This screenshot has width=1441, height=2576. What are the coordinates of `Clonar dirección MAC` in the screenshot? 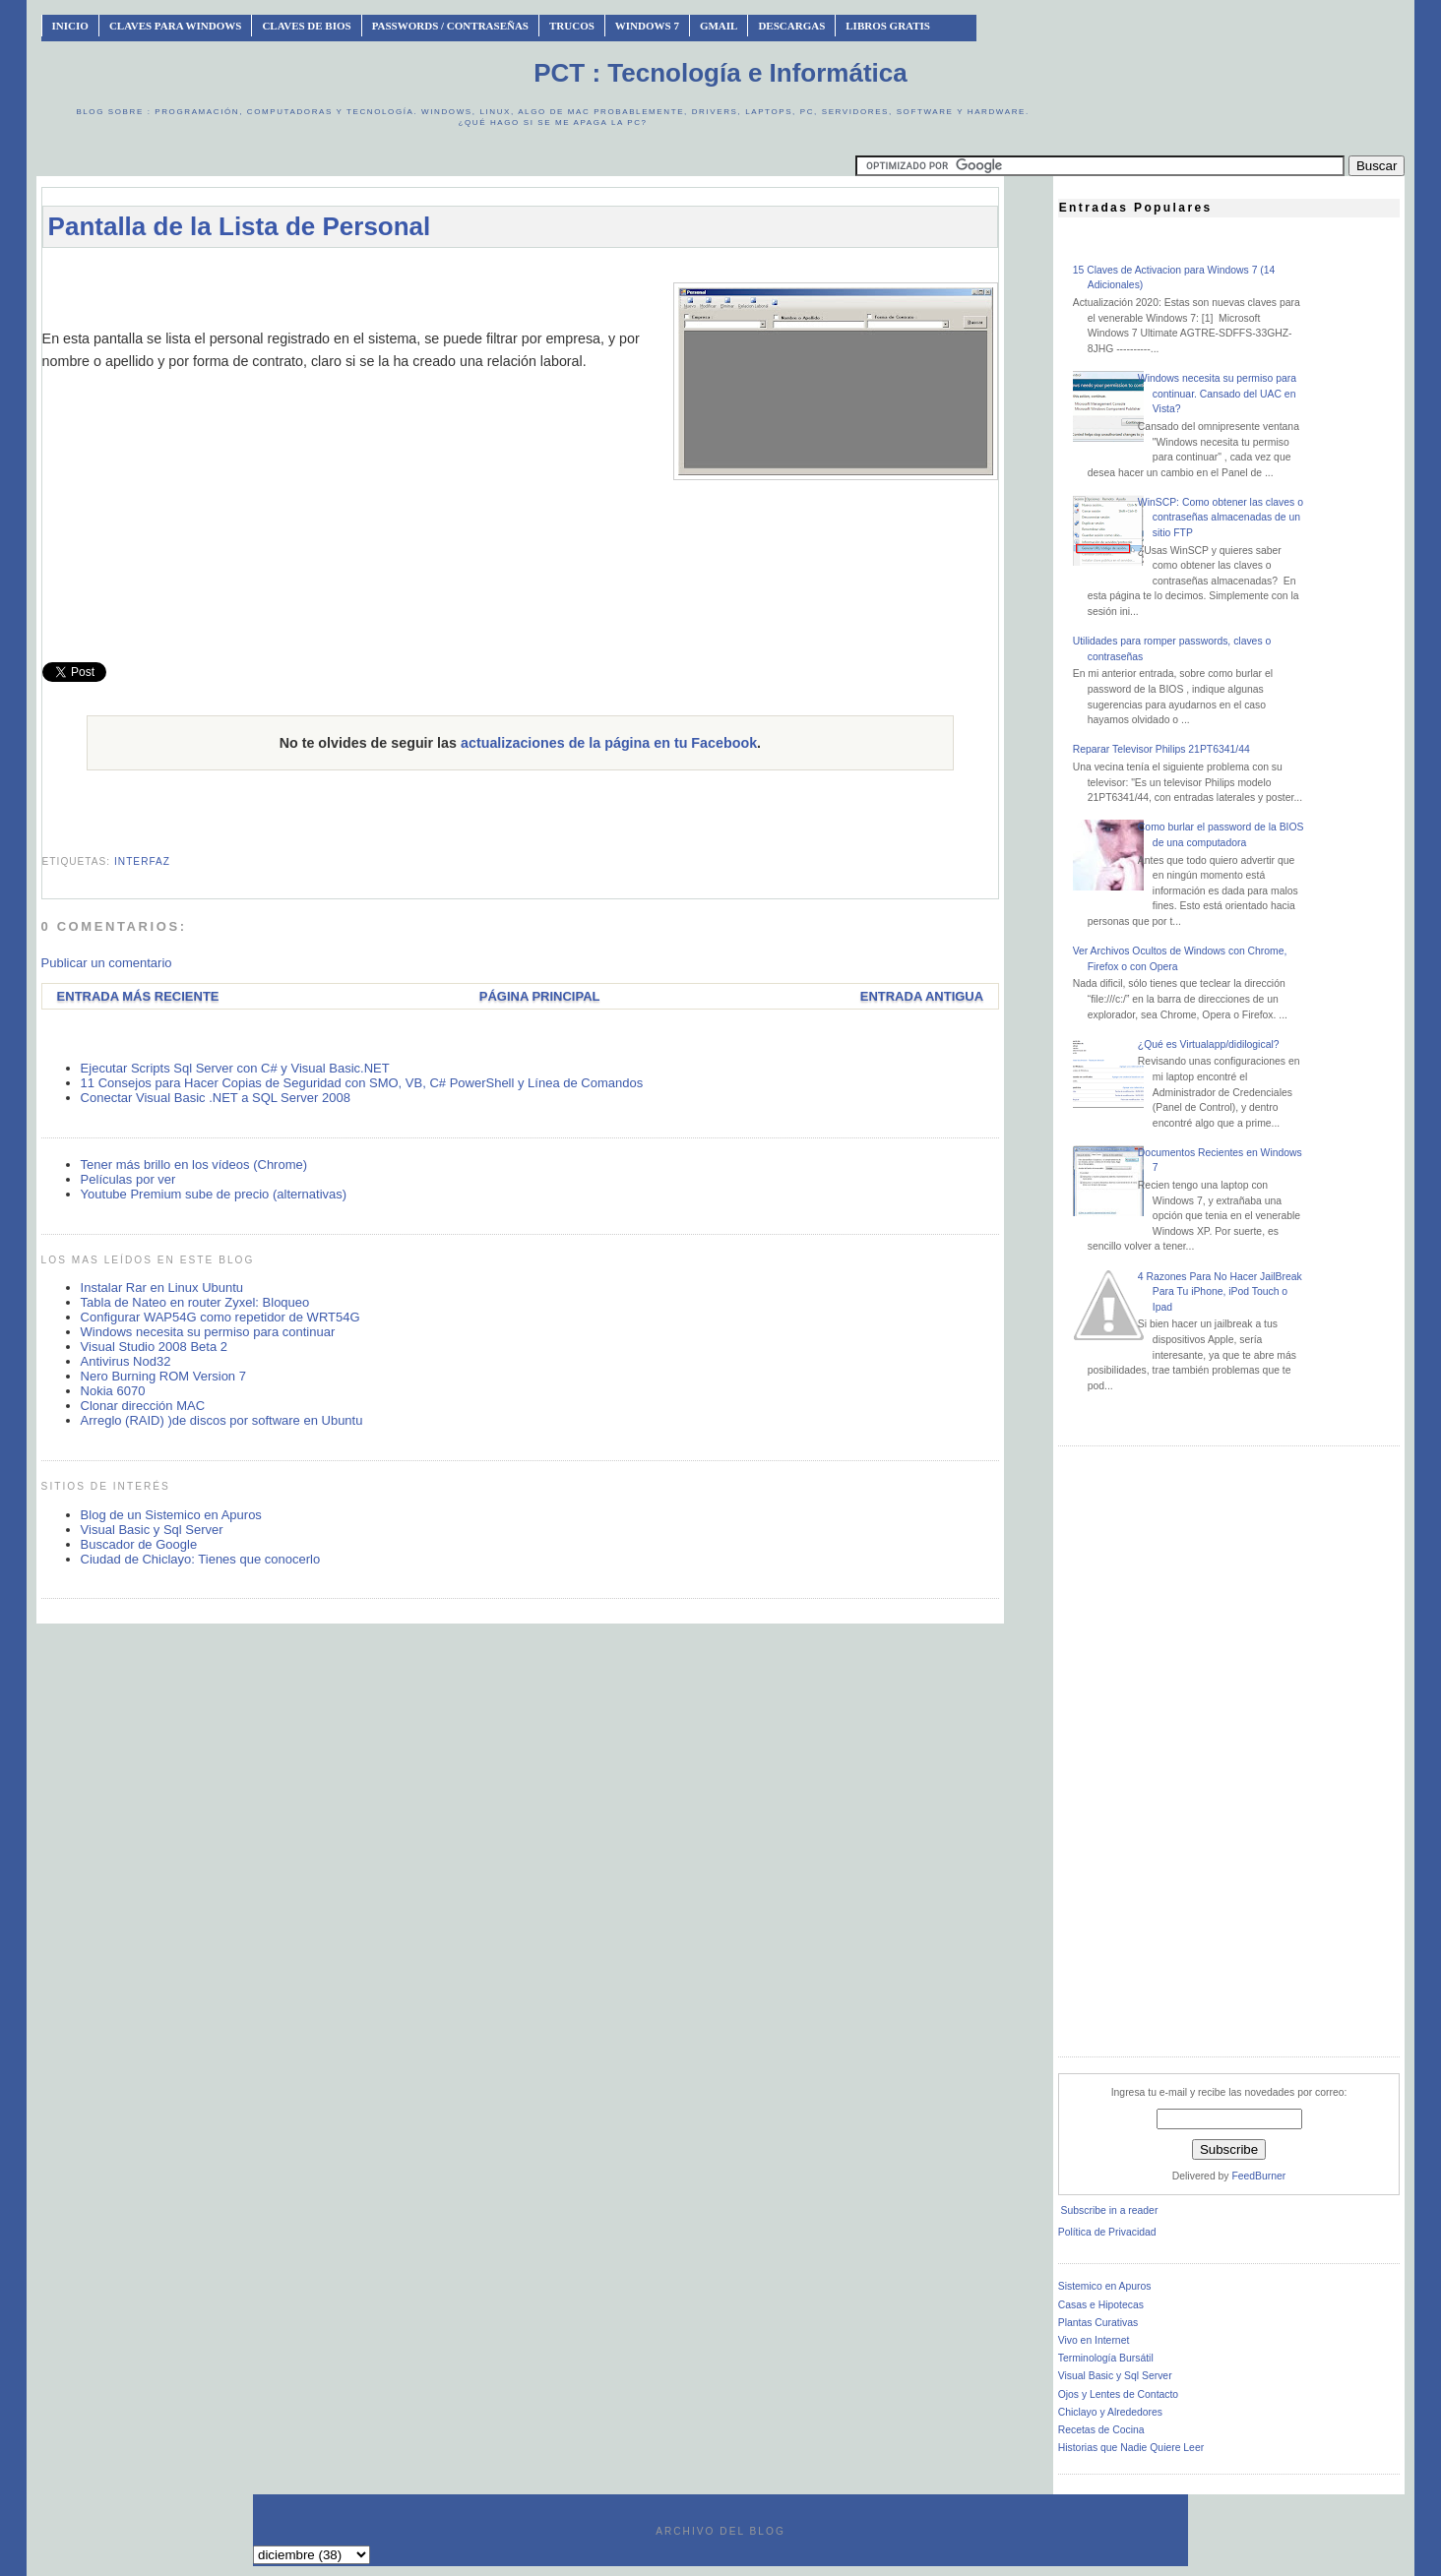 It's located at (143, 1405).